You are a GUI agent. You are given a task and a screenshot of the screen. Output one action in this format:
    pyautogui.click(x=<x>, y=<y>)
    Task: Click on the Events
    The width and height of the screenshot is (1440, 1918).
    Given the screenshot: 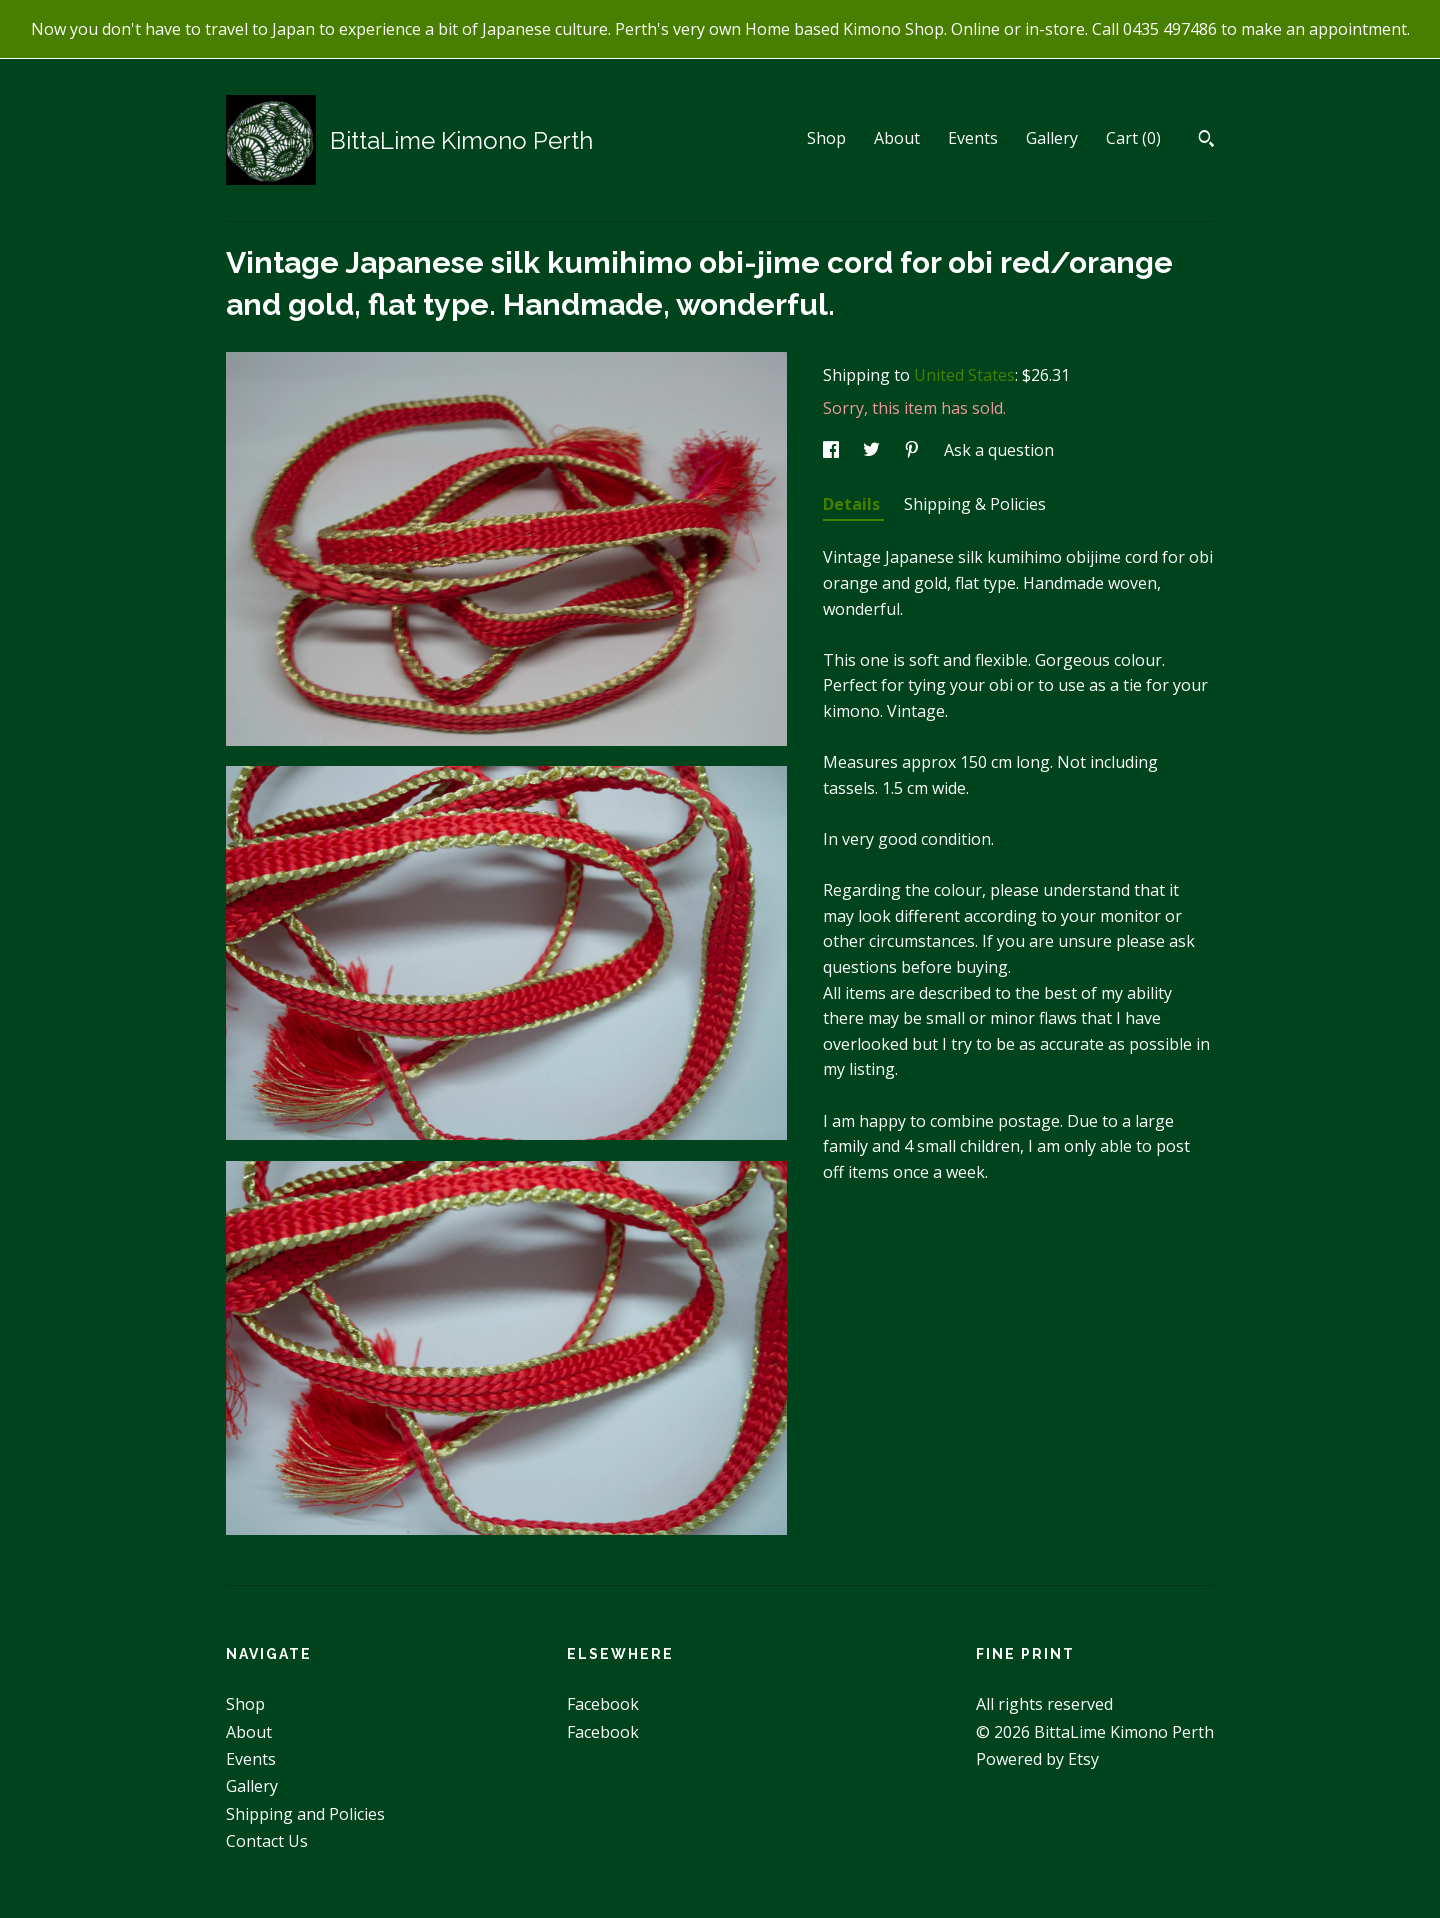 What is the action you would take?
    pyautogui.click(x=973, y=138)
    